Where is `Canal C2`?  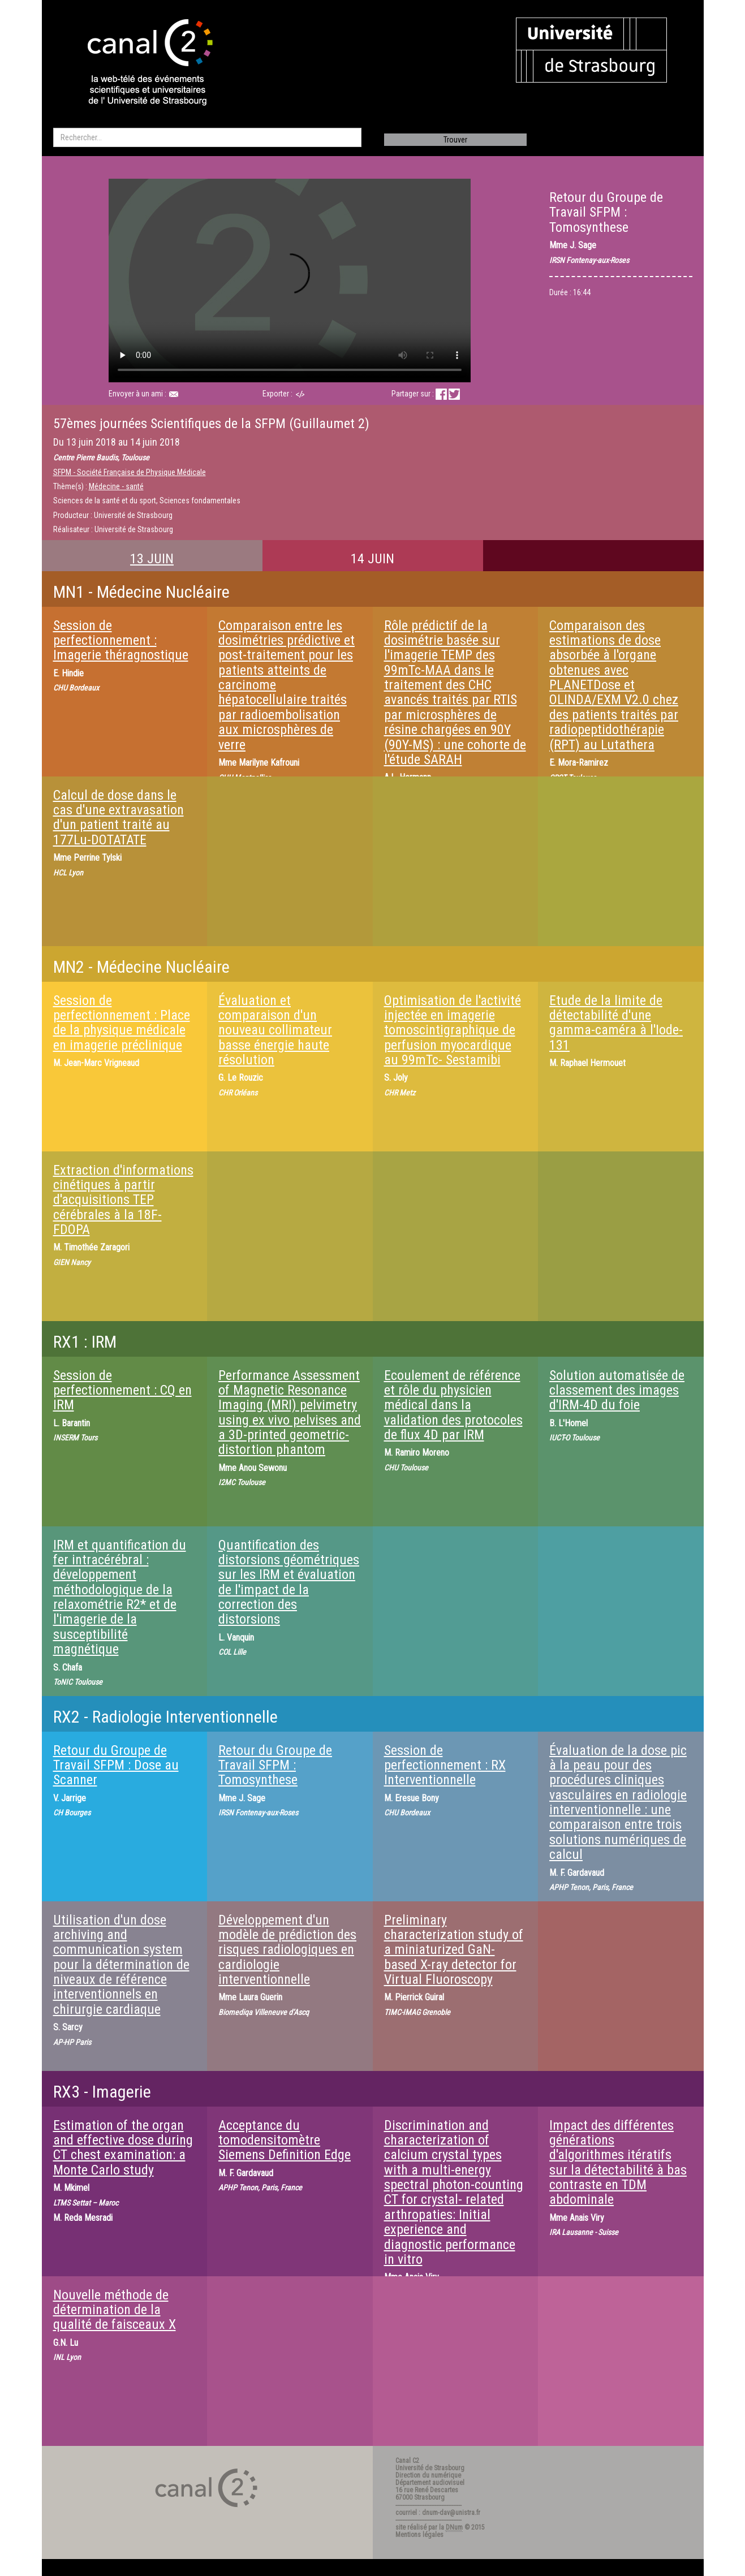 Canal C2 is located at coordinates (407, 2461).